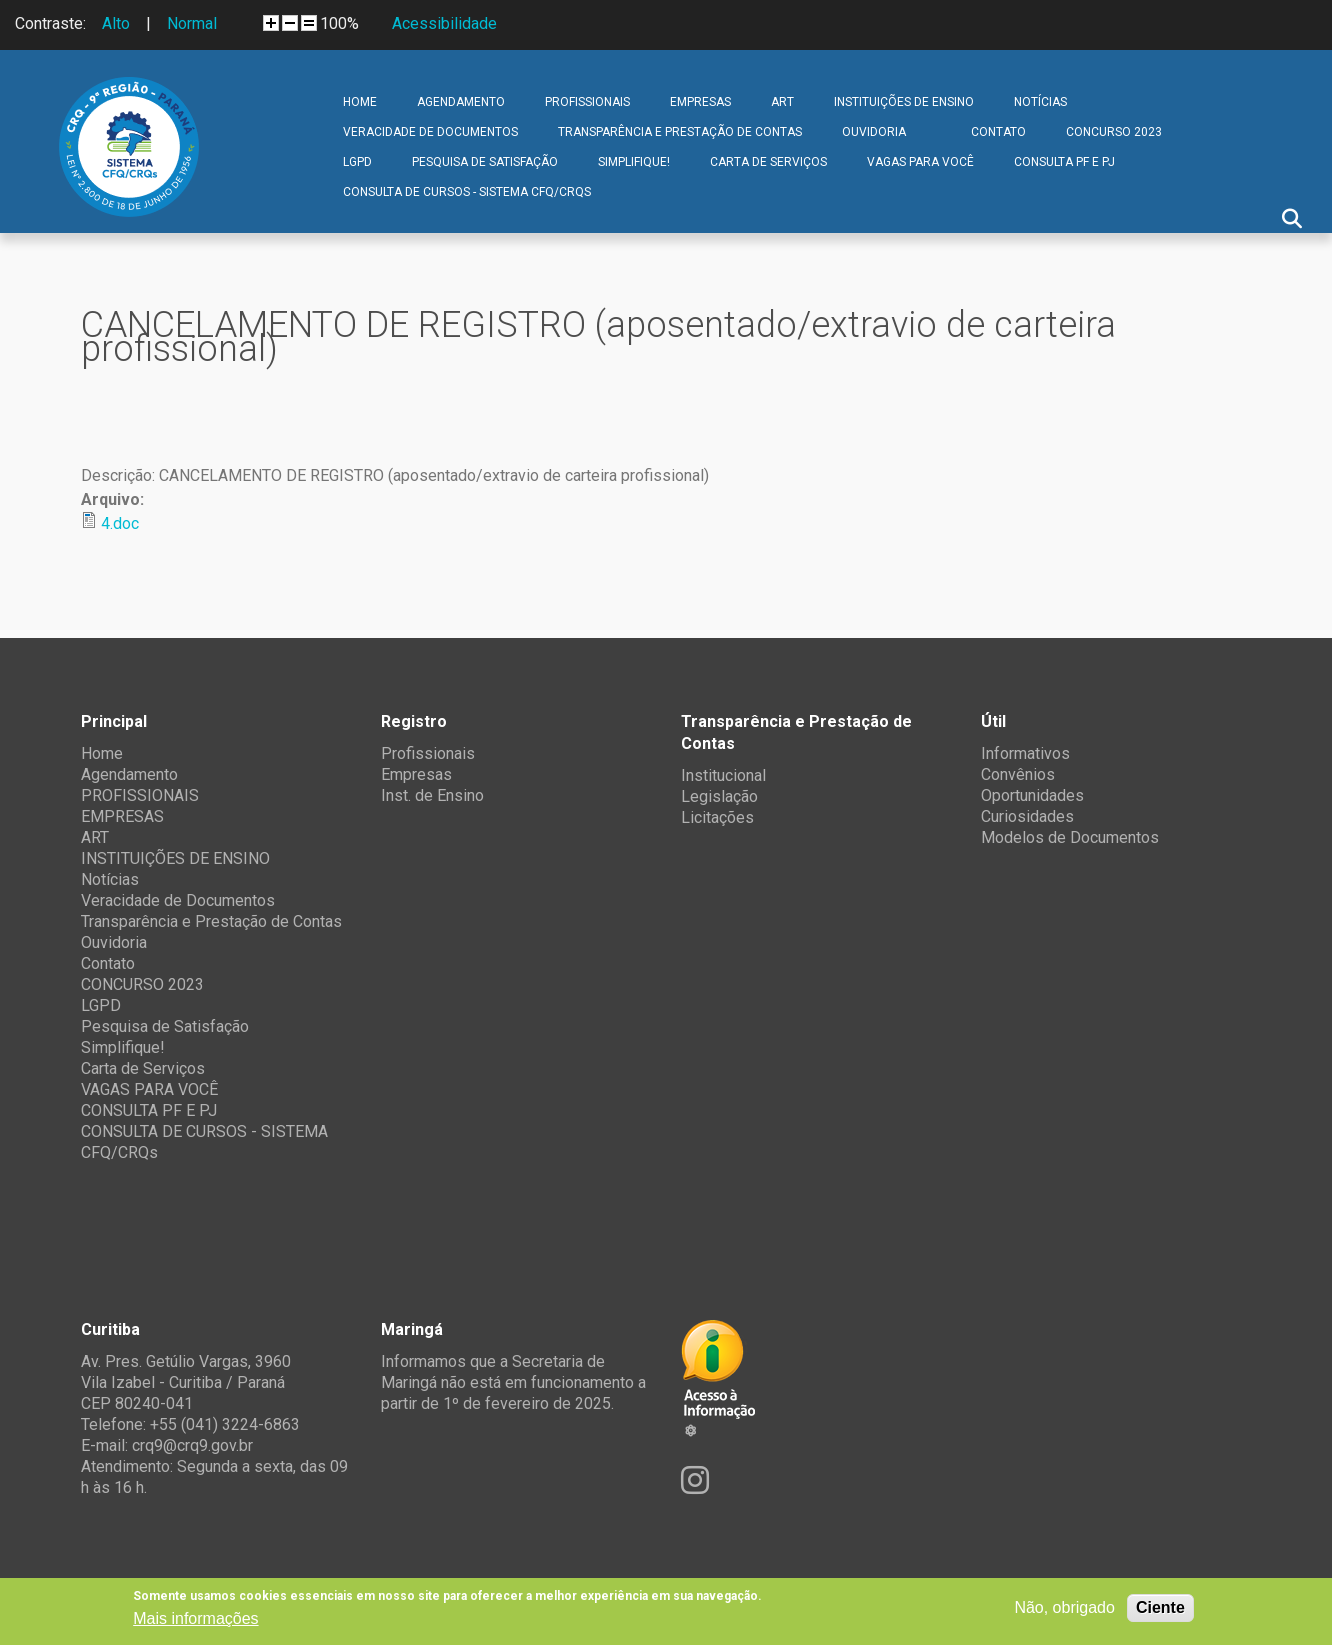 The image size is (1332, 1645). Describe the element at coordinates (782, 102) in the screenshot. I see `ART` at that location.